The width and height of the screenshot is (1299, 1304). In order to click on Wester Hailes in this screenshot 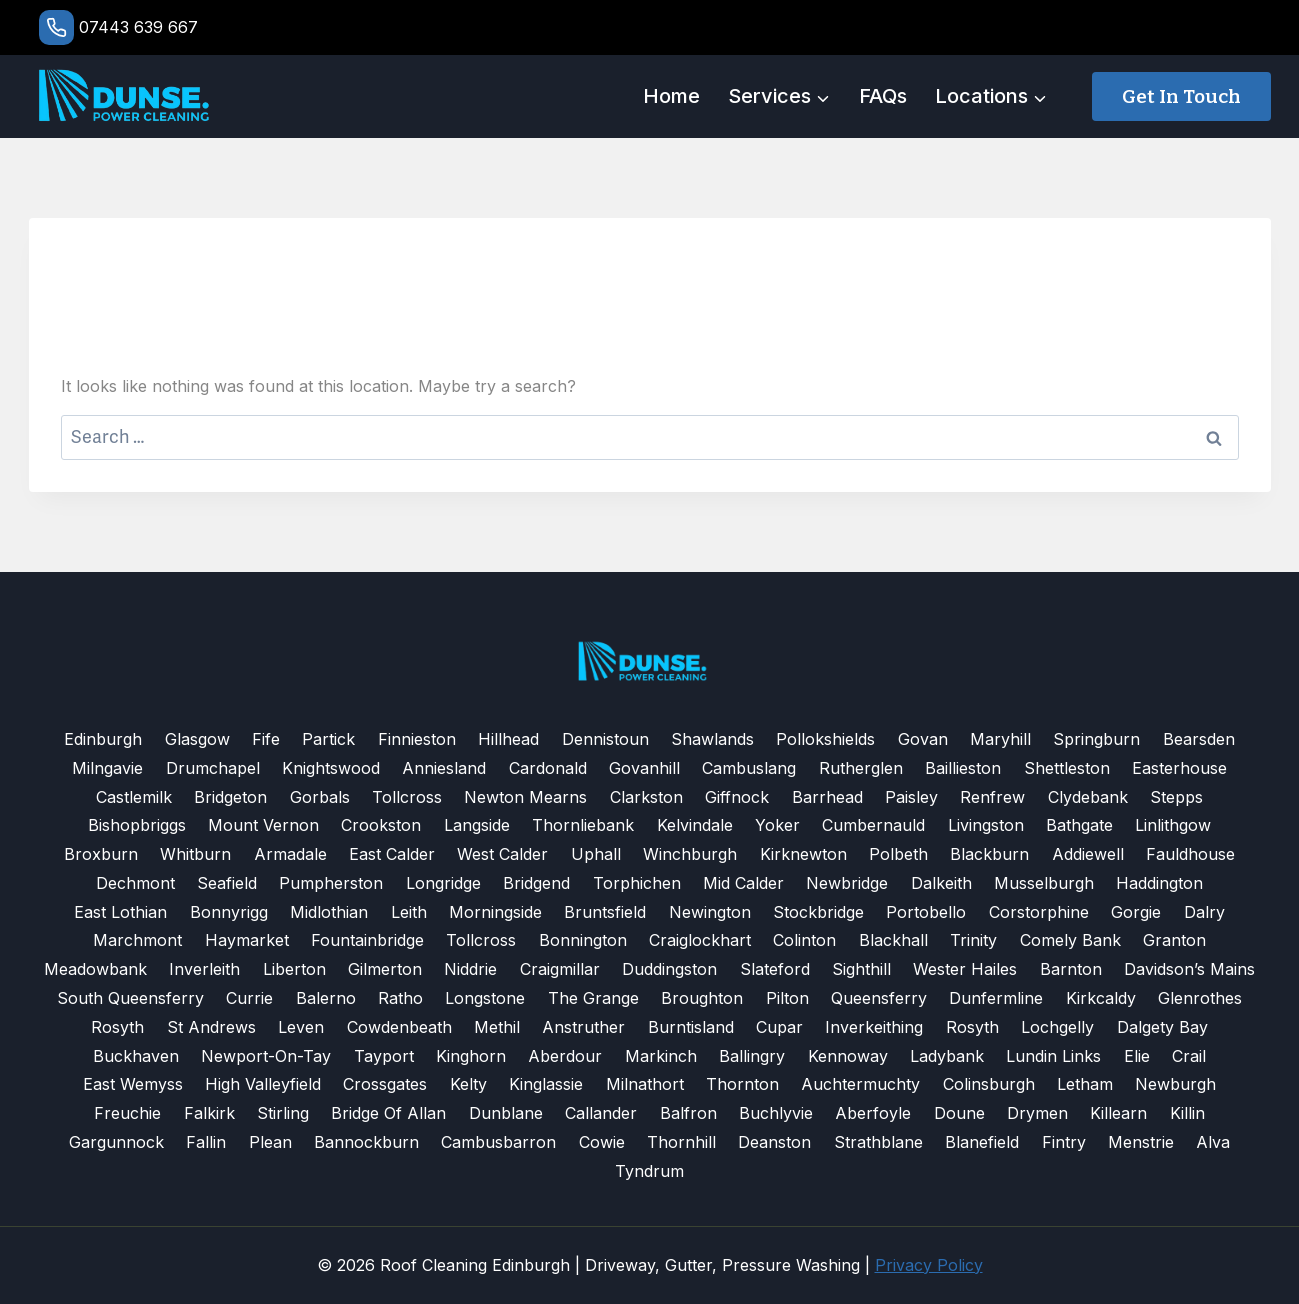, I will do `click(965, 969)`.